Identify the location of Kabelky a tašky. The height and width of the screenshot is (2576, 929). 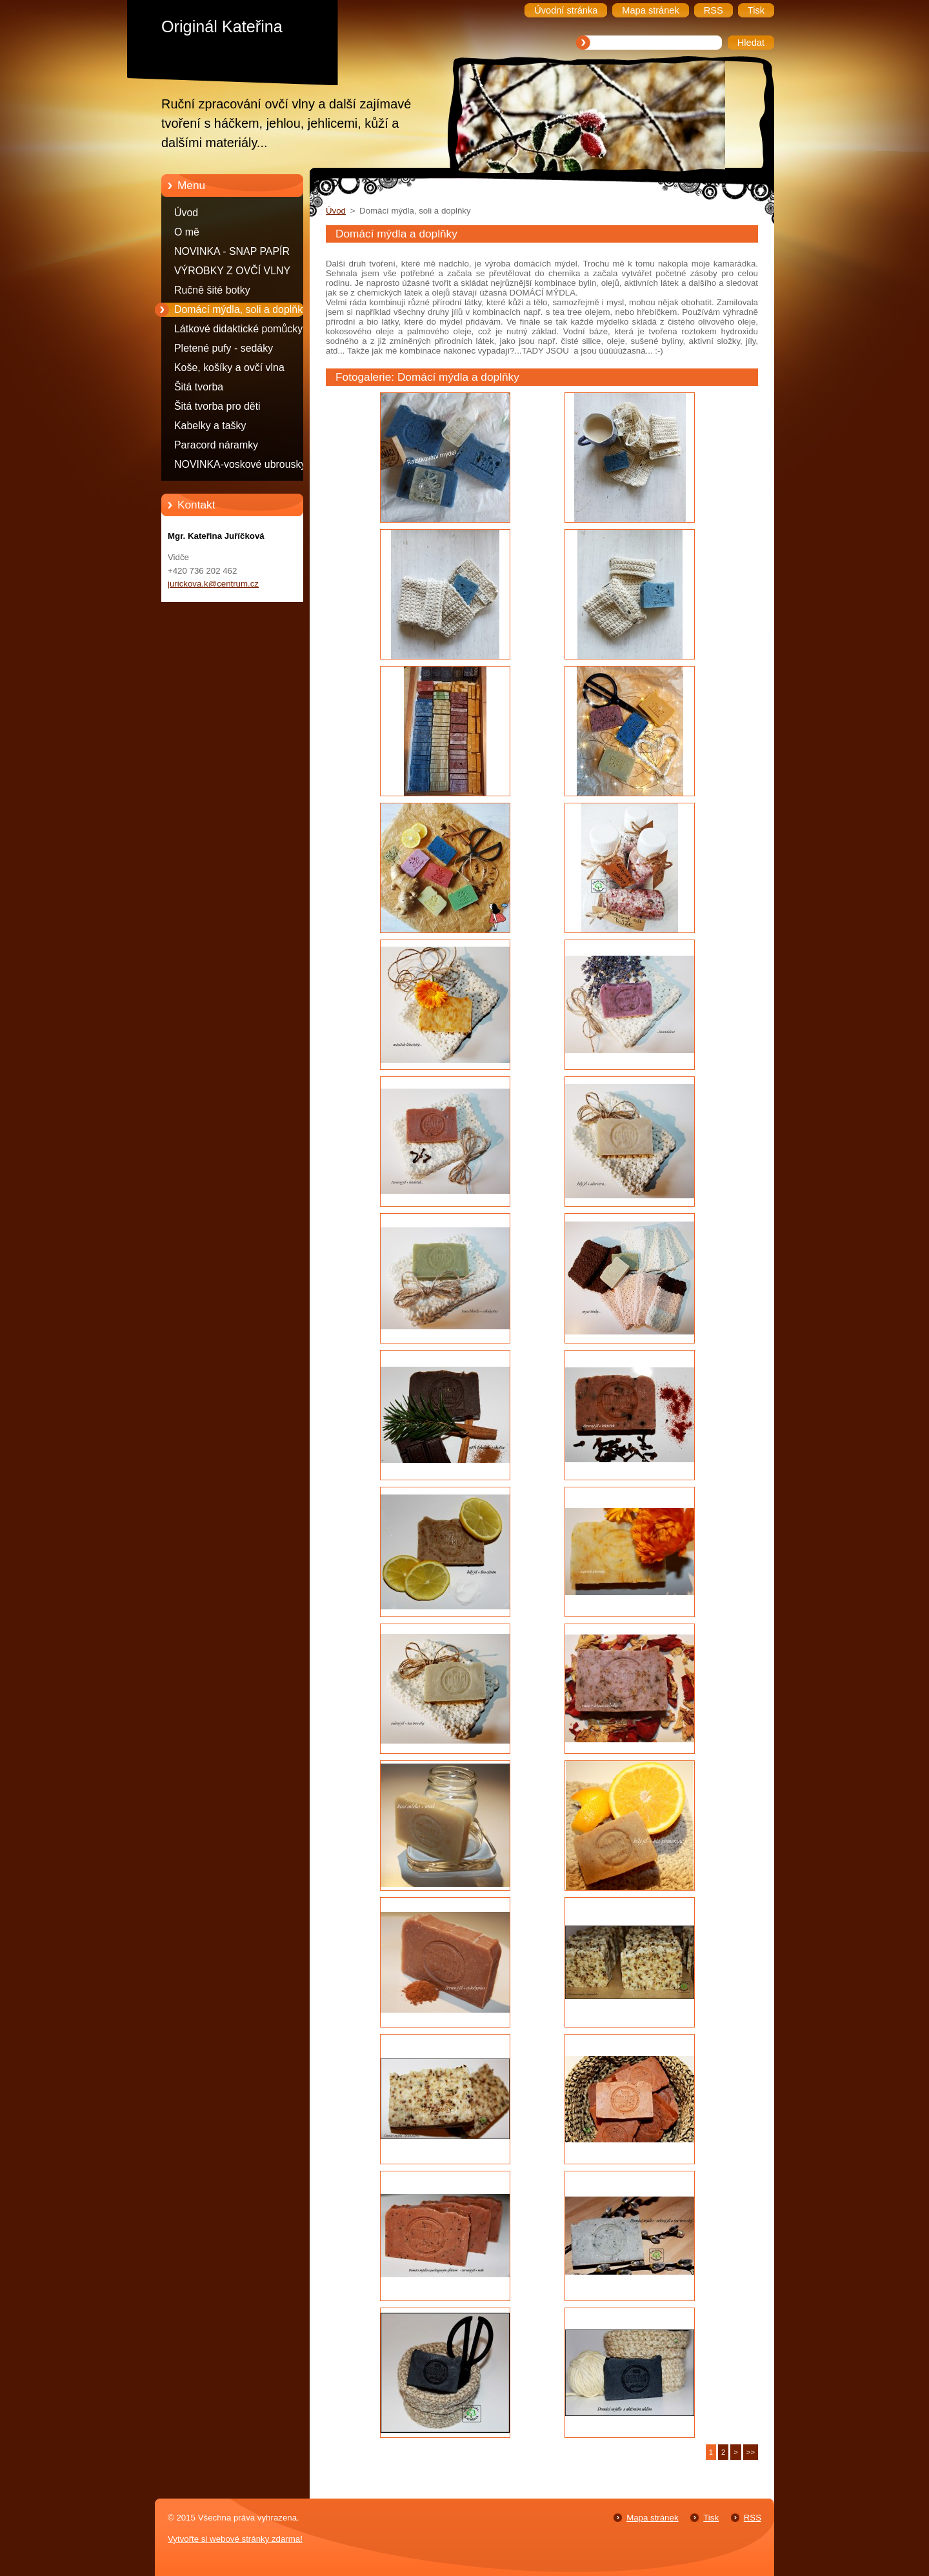
(210, 425).